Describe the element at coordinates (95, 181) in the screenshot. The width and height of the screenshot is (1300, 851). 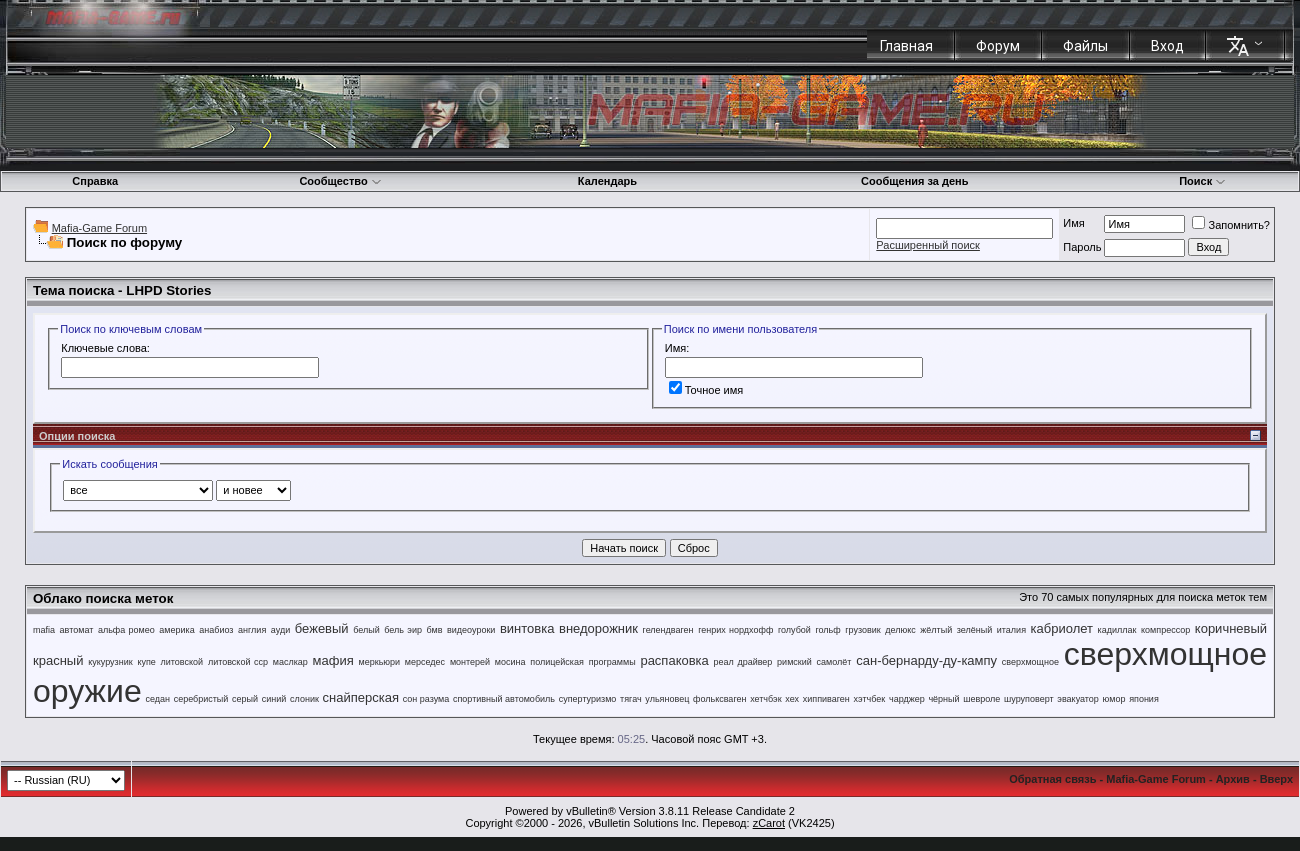
I see `Справка` at that location.